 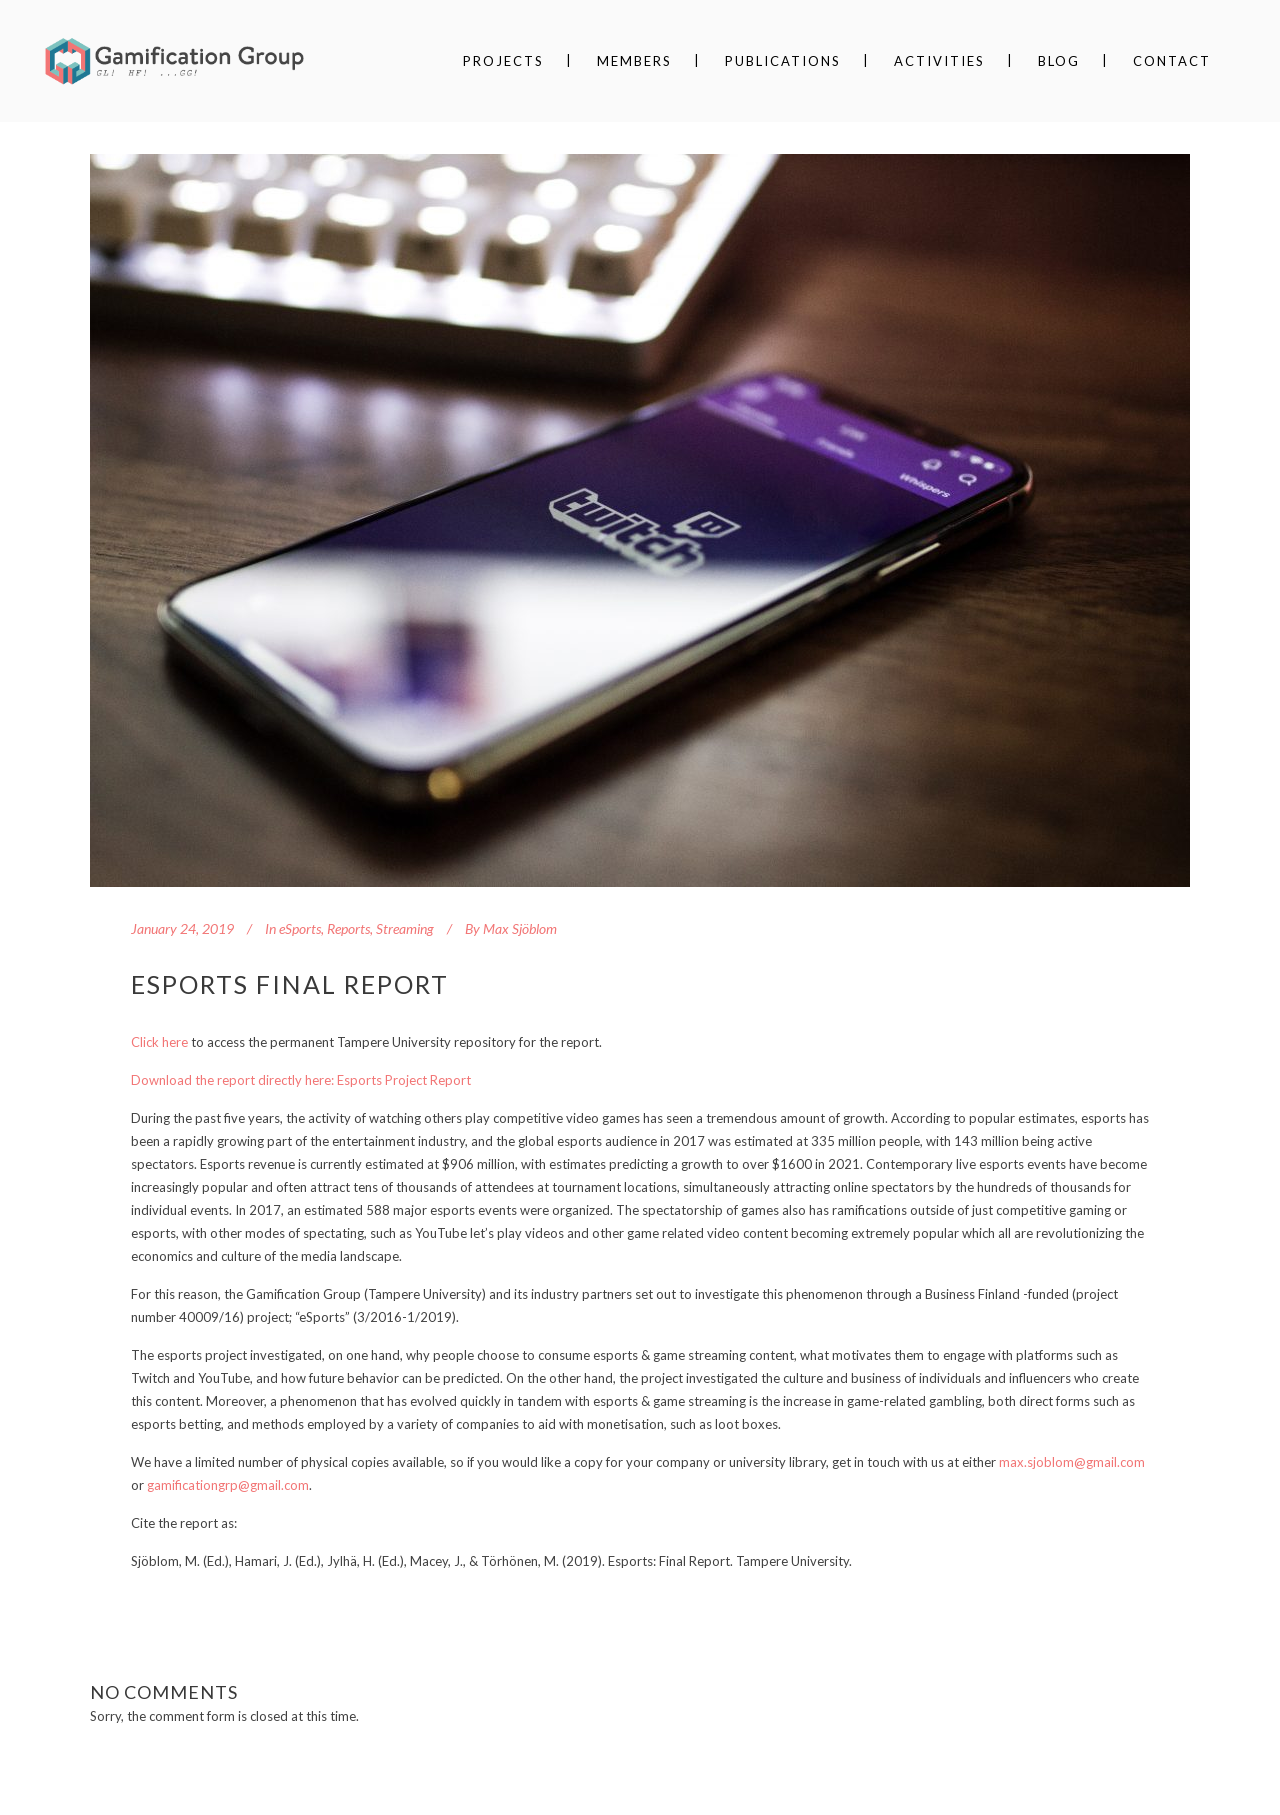 I want to click on Download the report directly here: Esports Project Report, so click(x=301, y=1080).